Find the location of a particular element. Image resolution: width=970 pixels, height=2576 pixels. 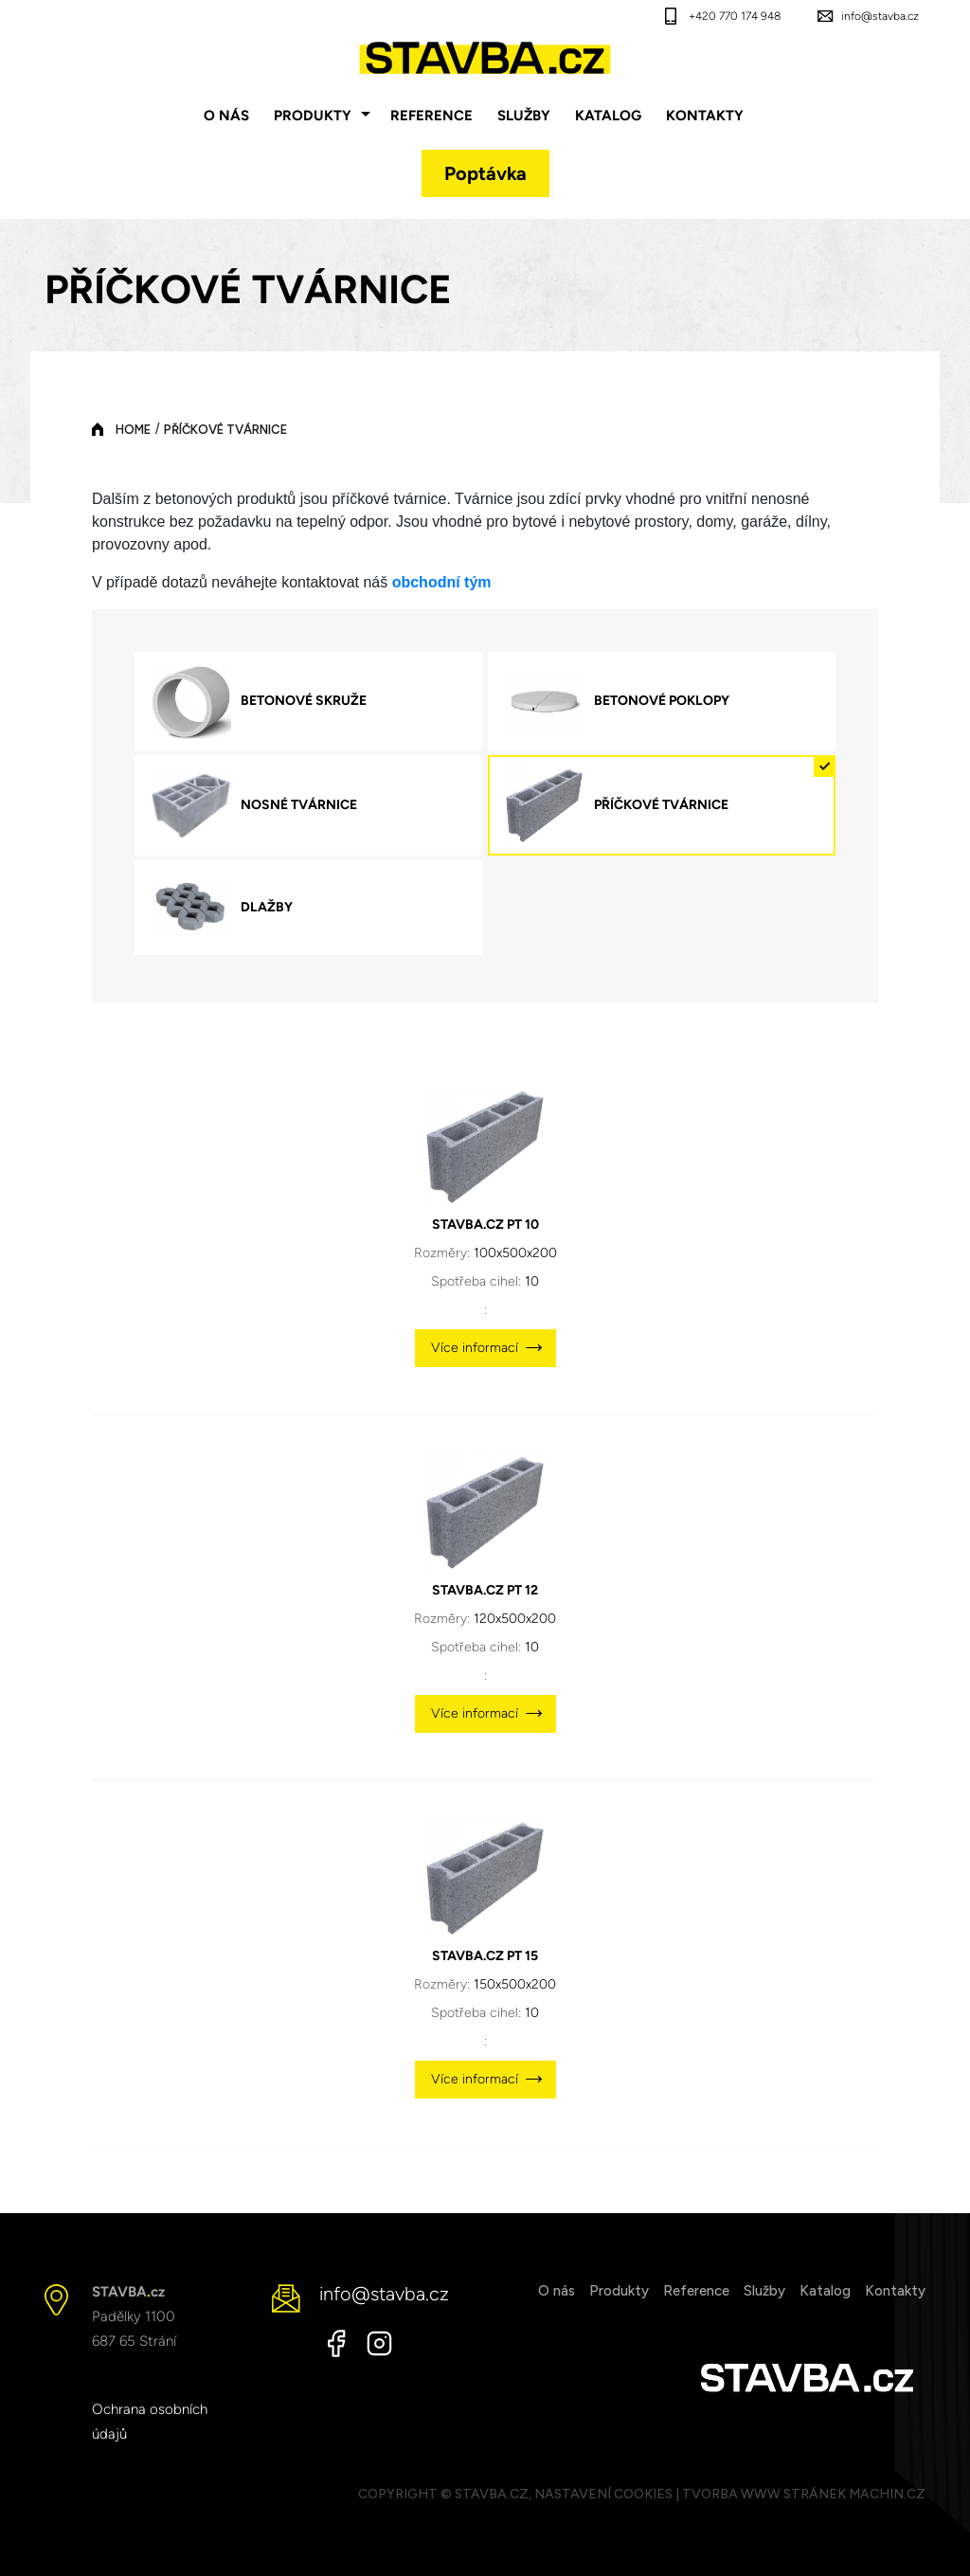

Služby is located at coordinates (523, 115).